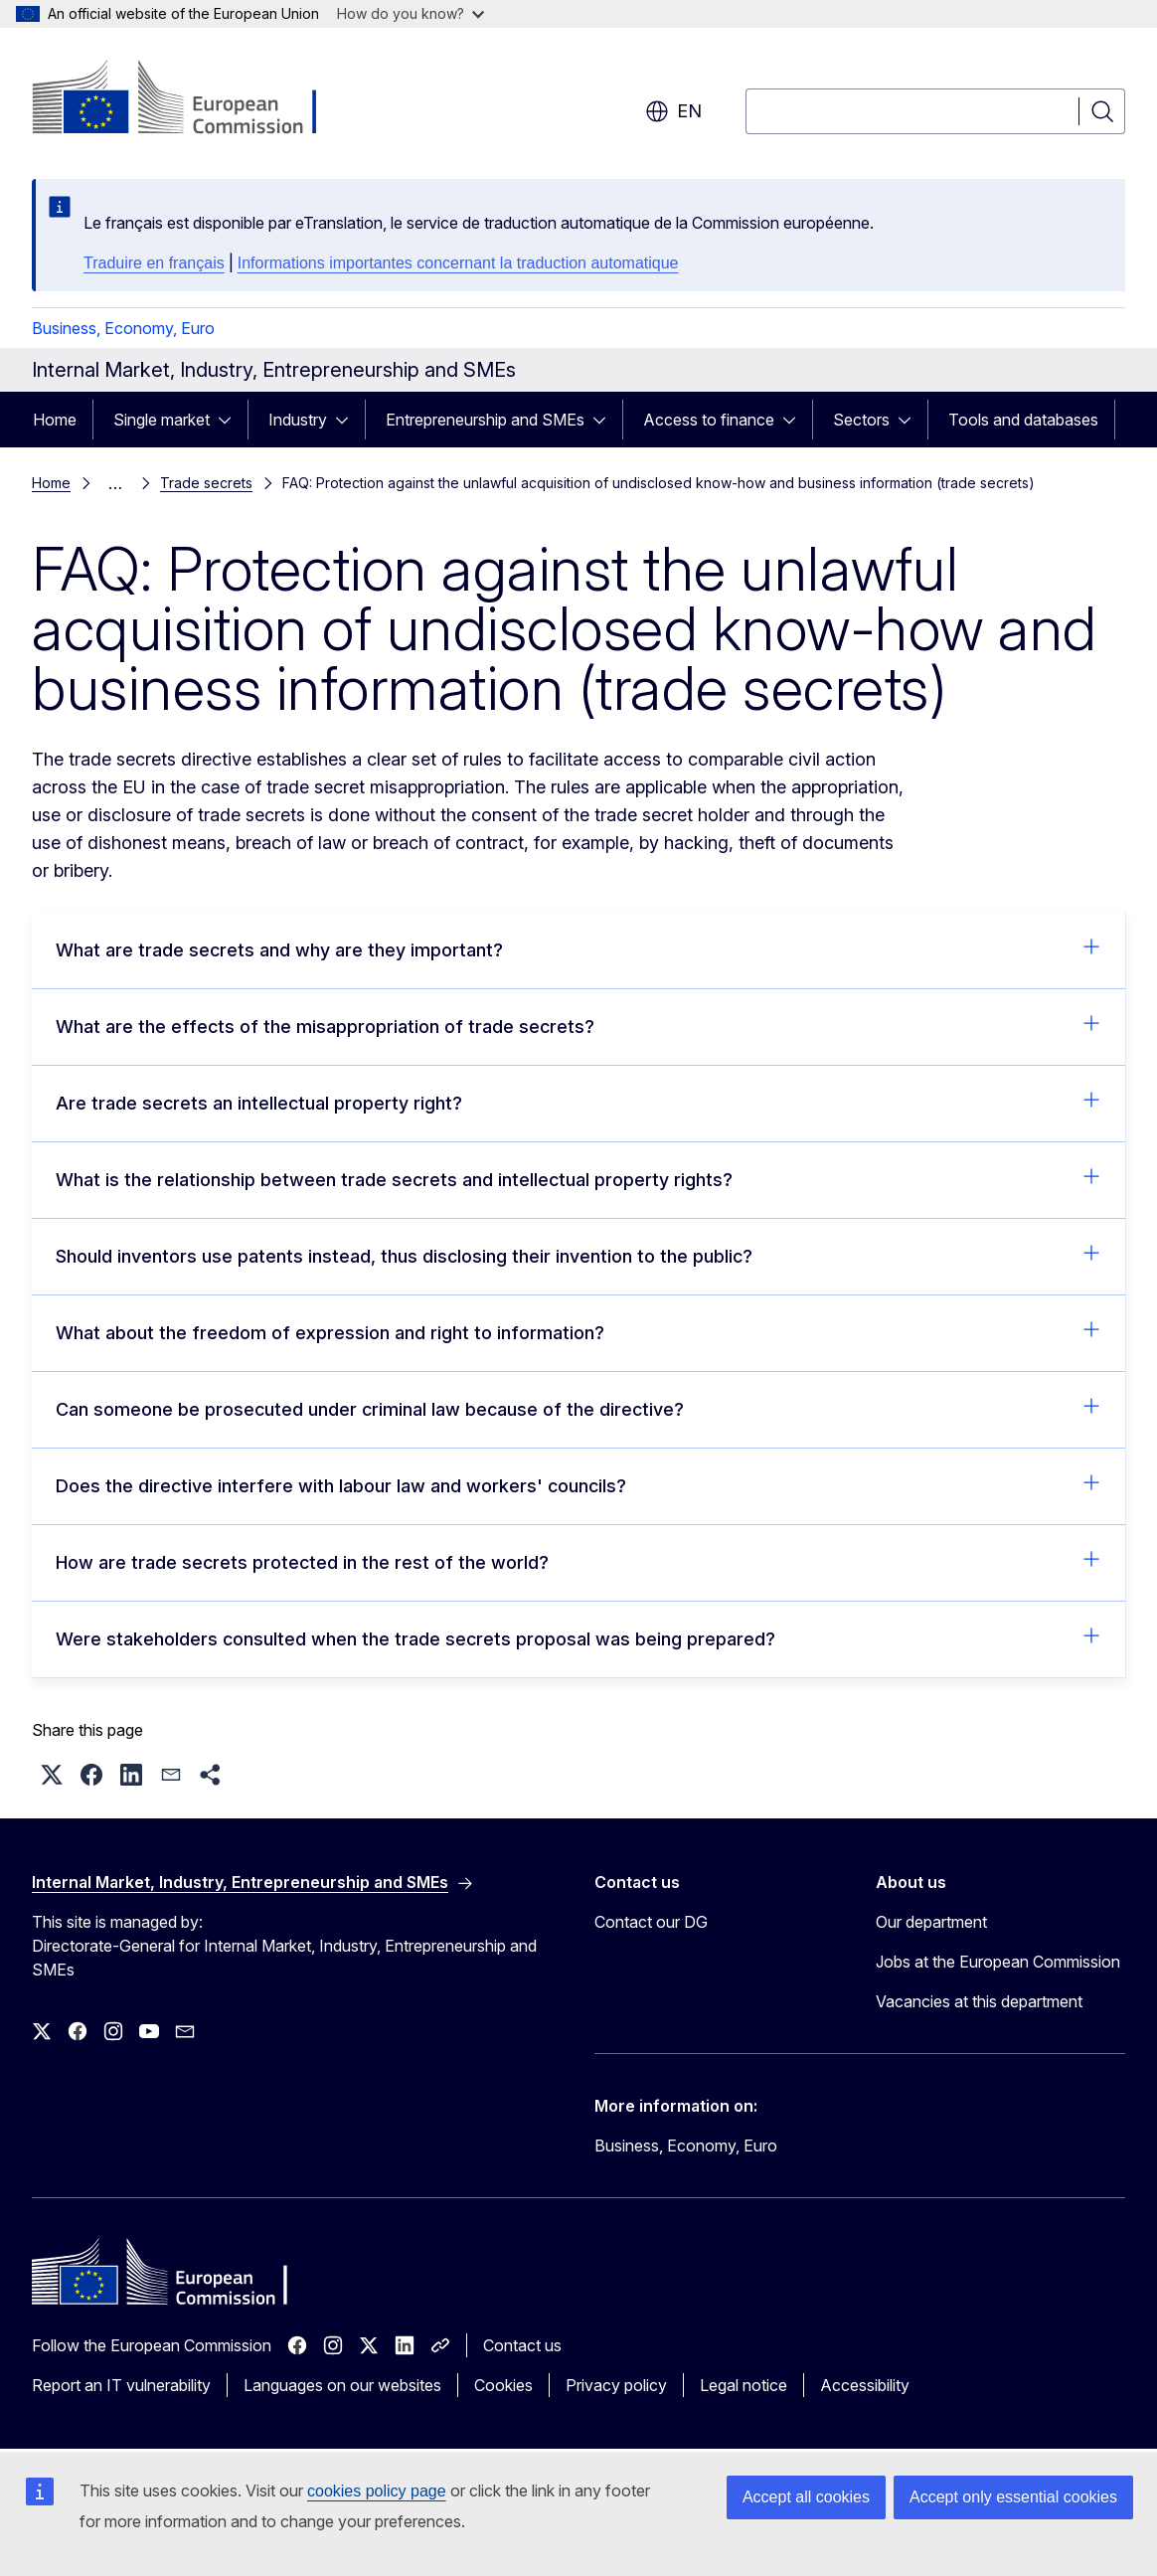 The image size is (1157, 2576). Describe the element at coordinates (121, 2385) in the screenshot. I see `Report an IT vulnerability` at that location.